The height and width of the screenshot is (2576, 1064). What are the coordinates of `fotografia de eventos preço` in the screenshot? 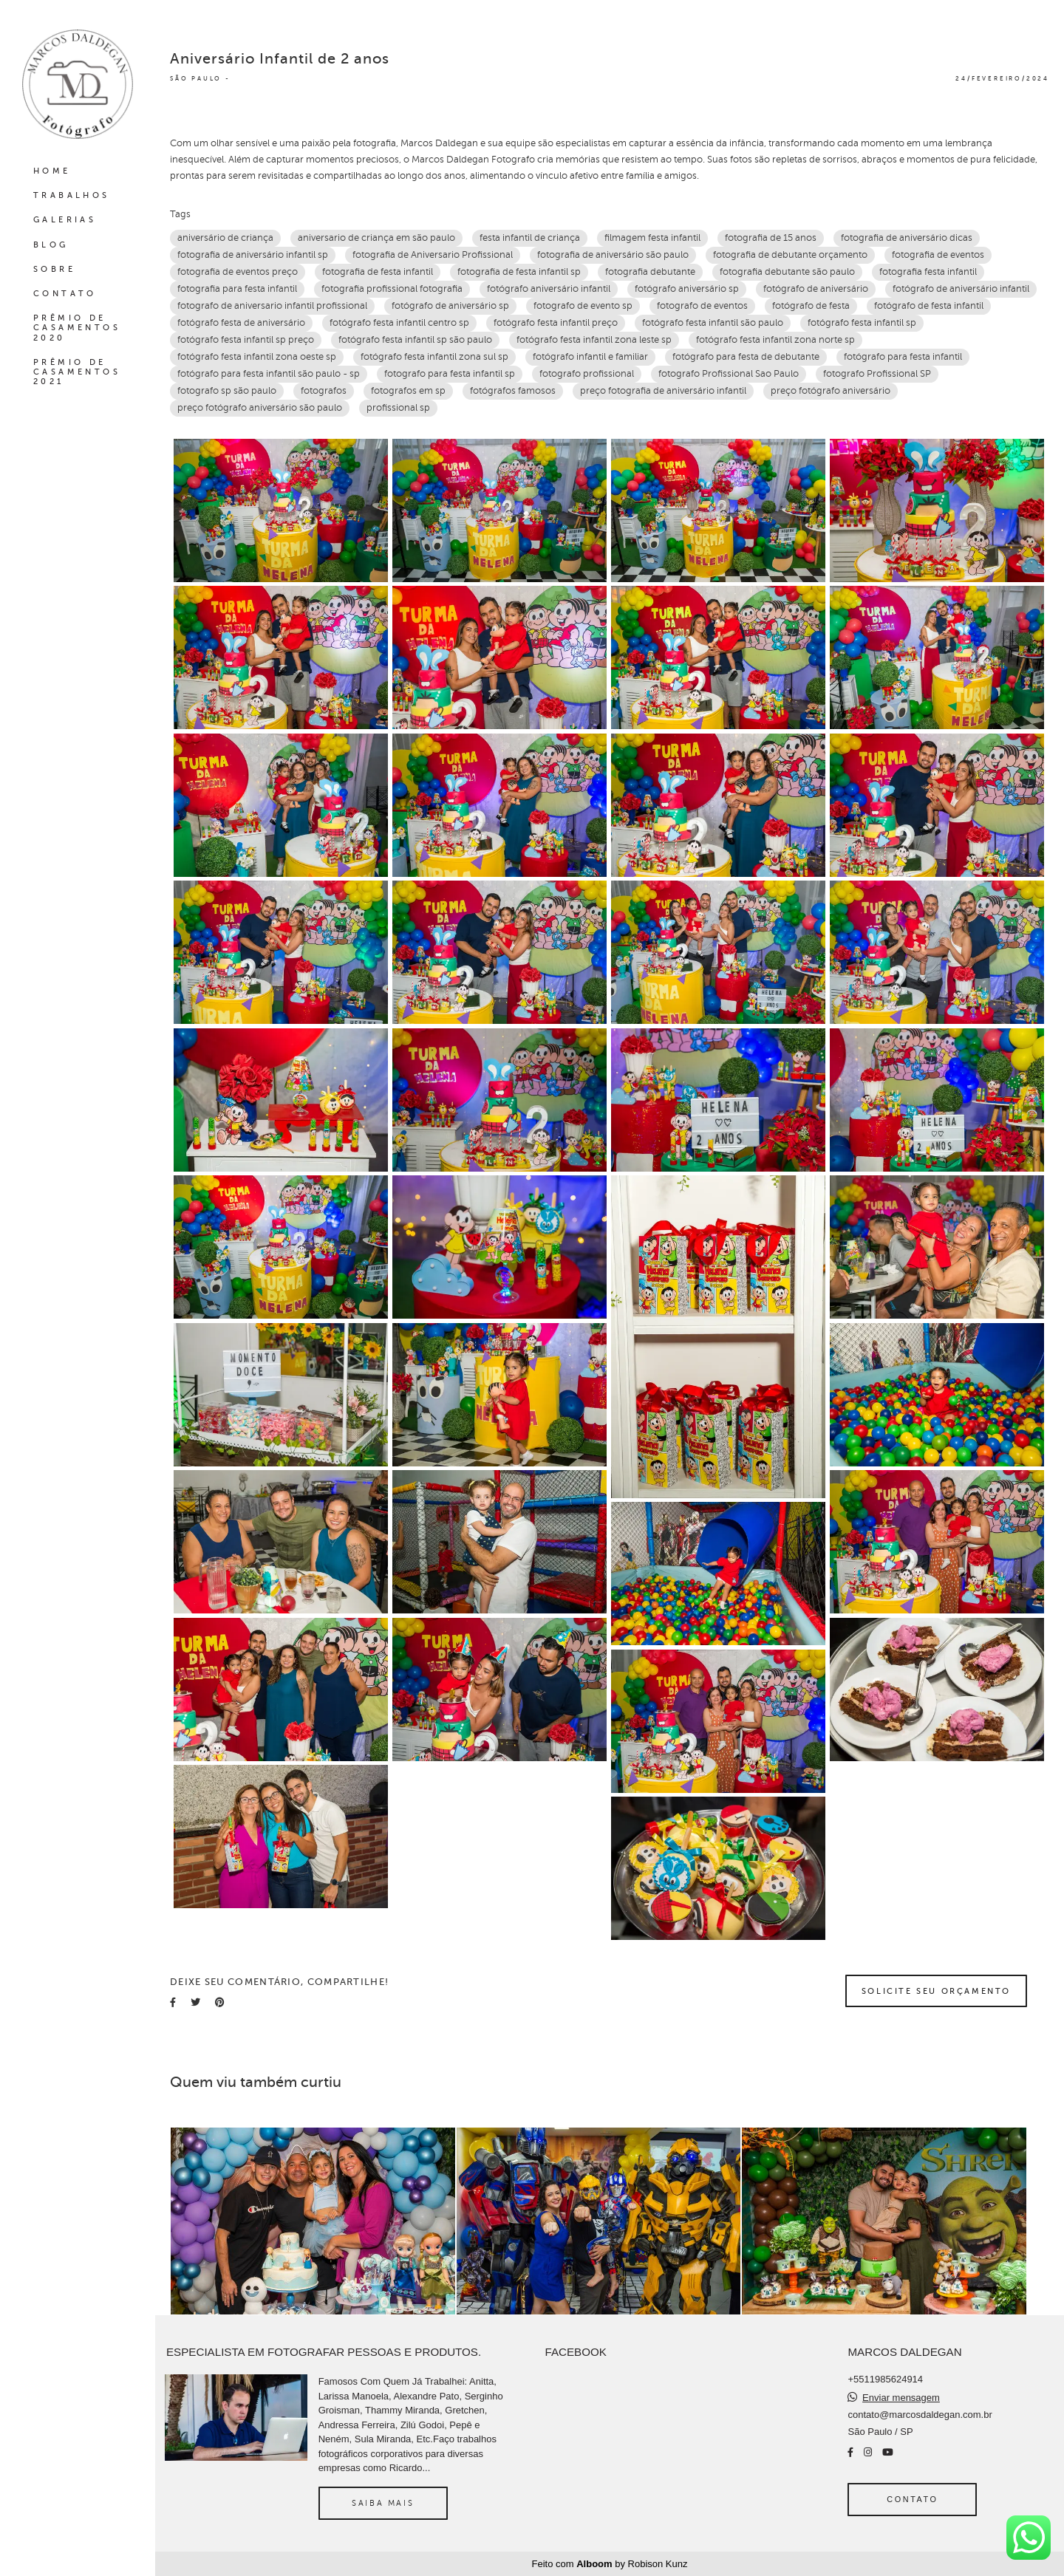 It's located at (237, 272).